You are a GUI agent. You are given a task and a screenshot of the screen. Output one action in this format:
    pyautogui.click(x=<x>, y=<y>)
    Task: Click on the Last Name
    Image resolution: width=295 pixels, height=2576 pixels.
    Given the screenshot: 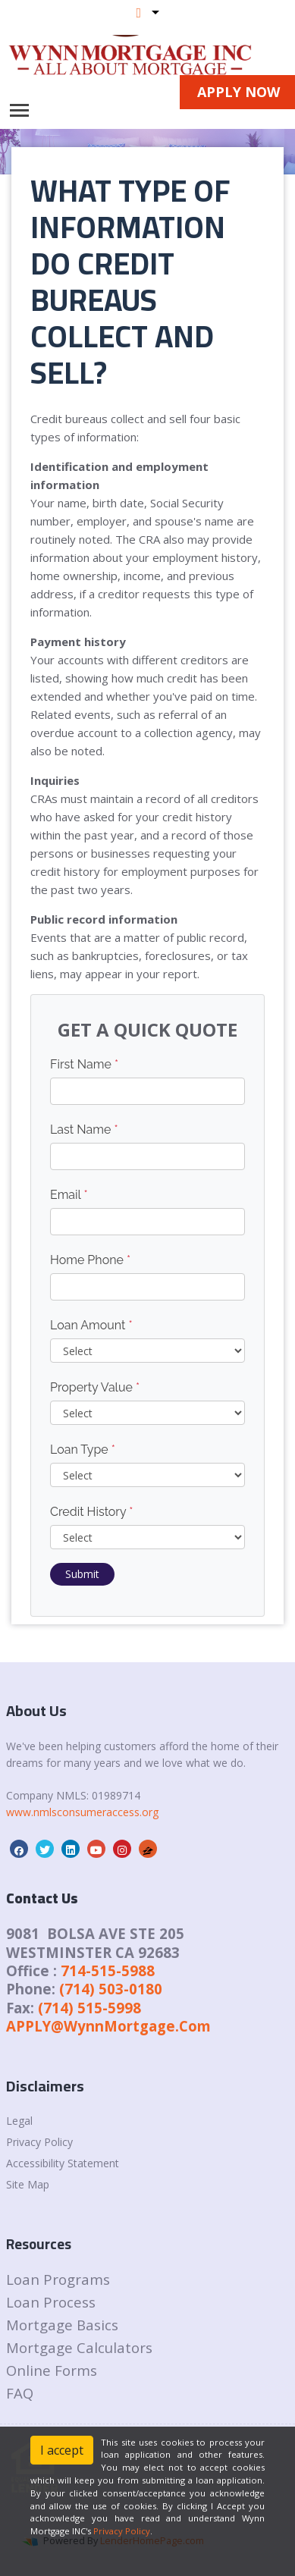 What is the action you would take?
    pyautogui.click(x=84, y=1129)
    